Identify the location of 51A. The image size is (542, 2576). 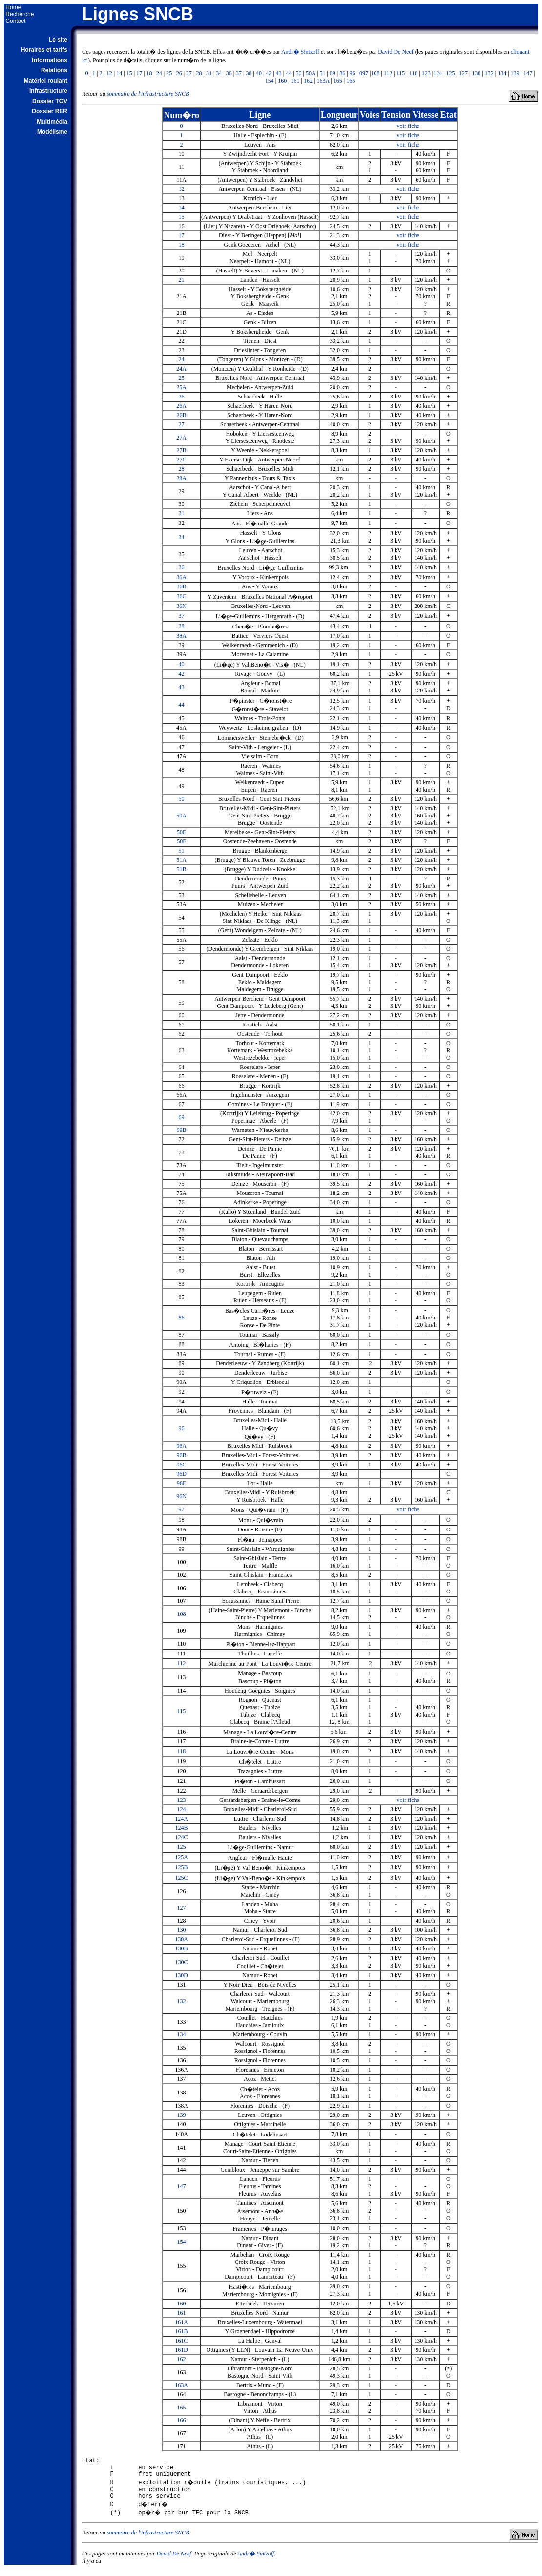
(181, 860).